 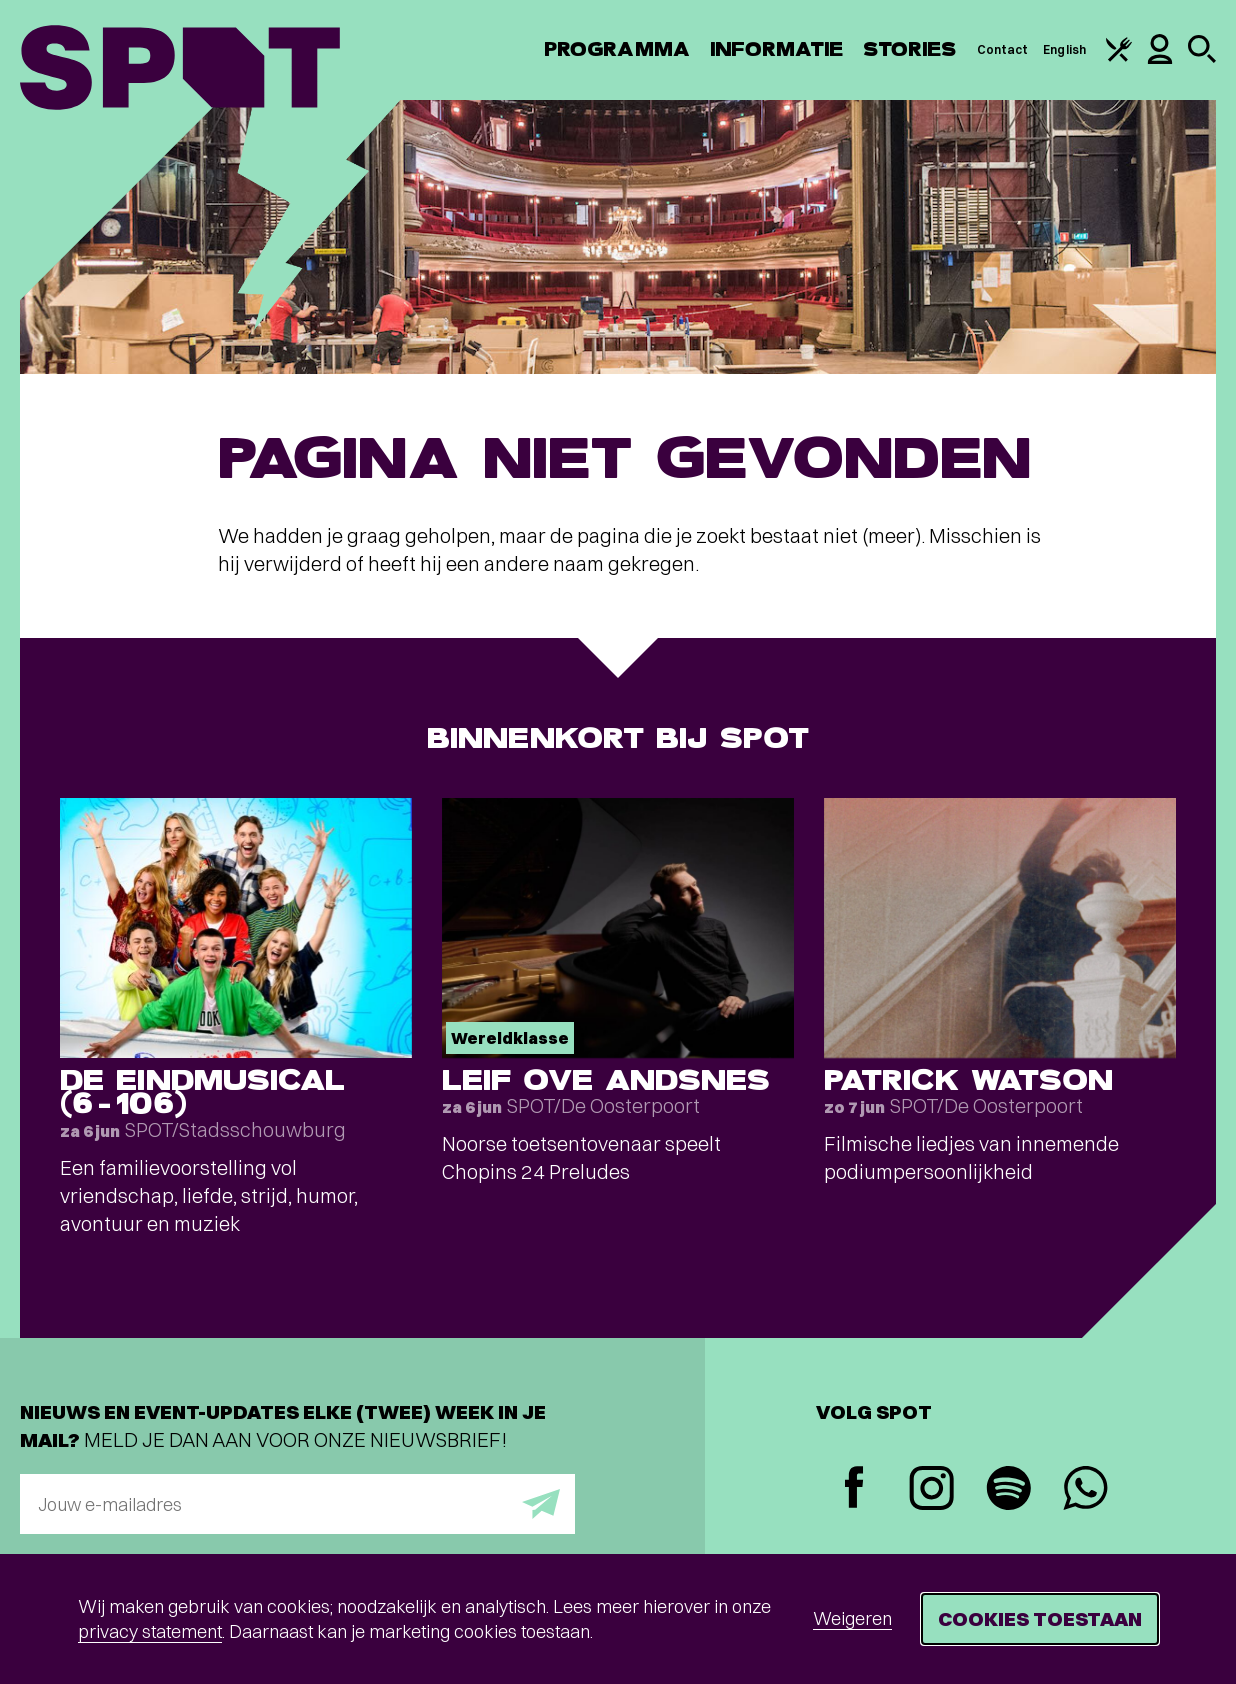 I want to click on [Facebook], so click(x=854, y=1489).